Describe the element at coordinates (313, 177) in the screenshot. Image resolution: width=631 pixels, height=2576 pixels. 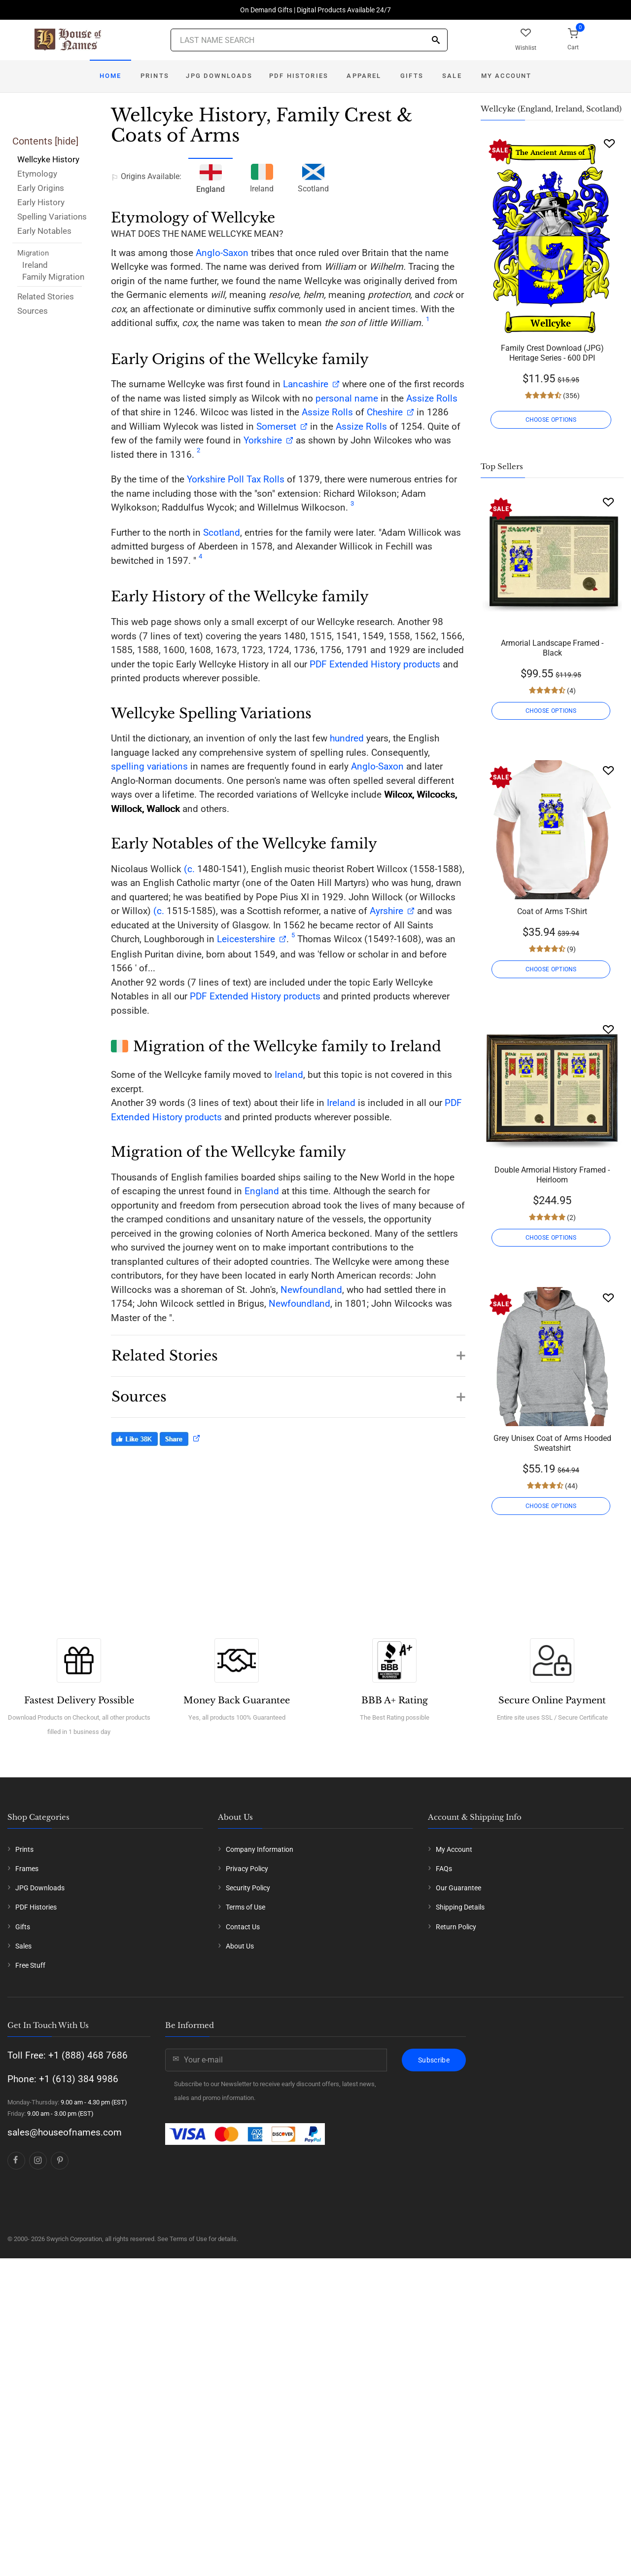
I see `Scotland` at that location.